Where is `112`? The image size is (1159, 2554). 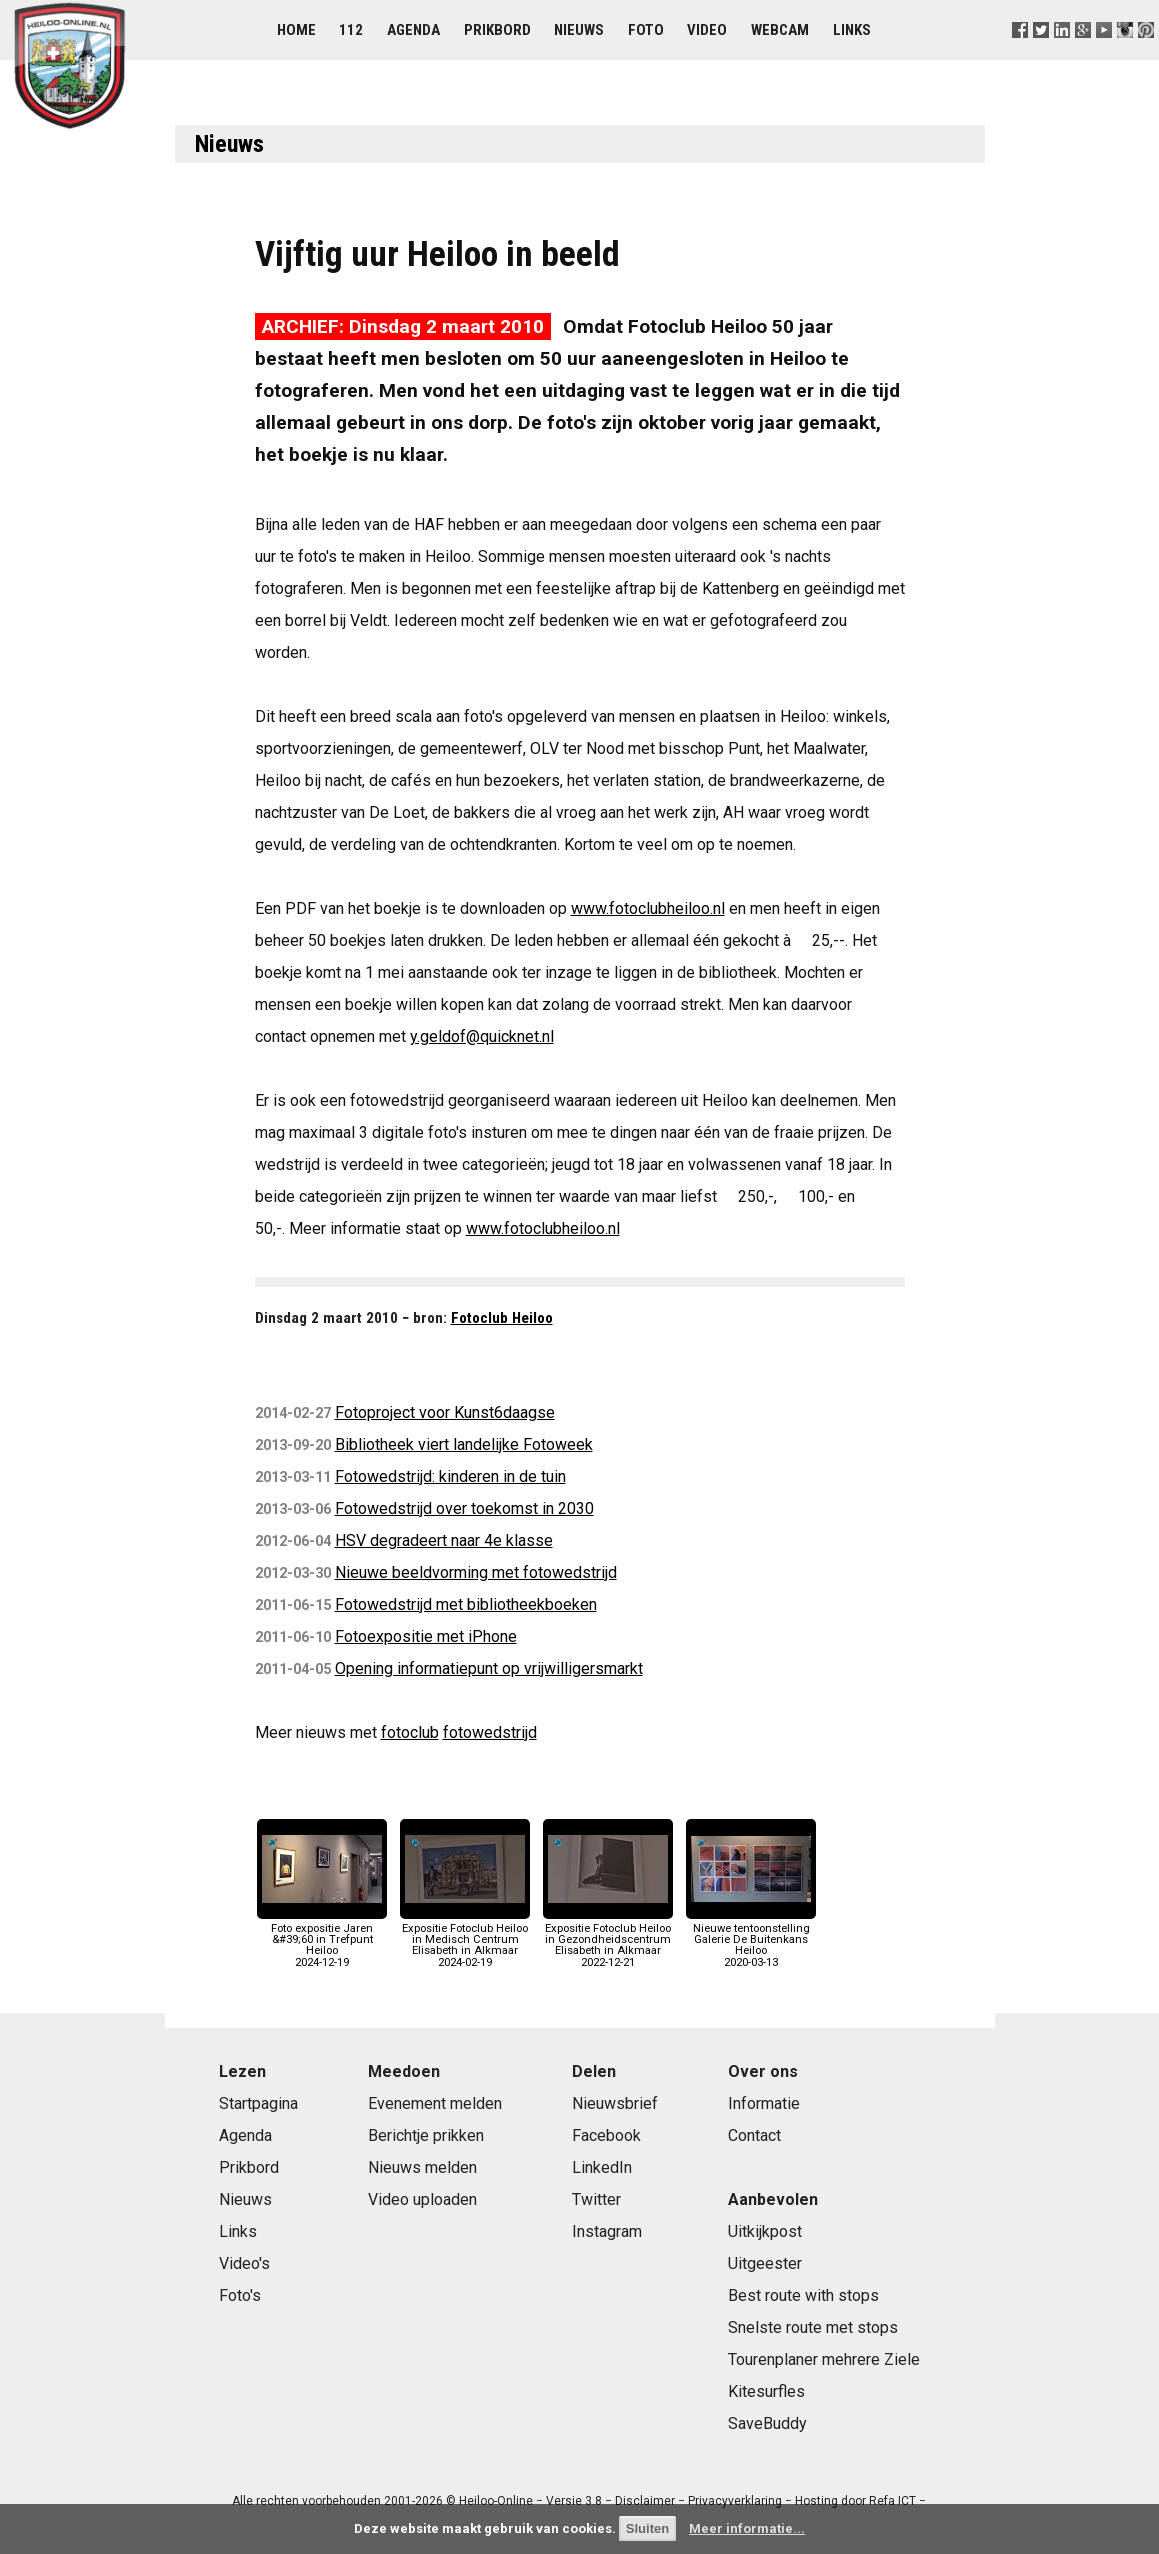
112 is located at coordinates (351, 30).